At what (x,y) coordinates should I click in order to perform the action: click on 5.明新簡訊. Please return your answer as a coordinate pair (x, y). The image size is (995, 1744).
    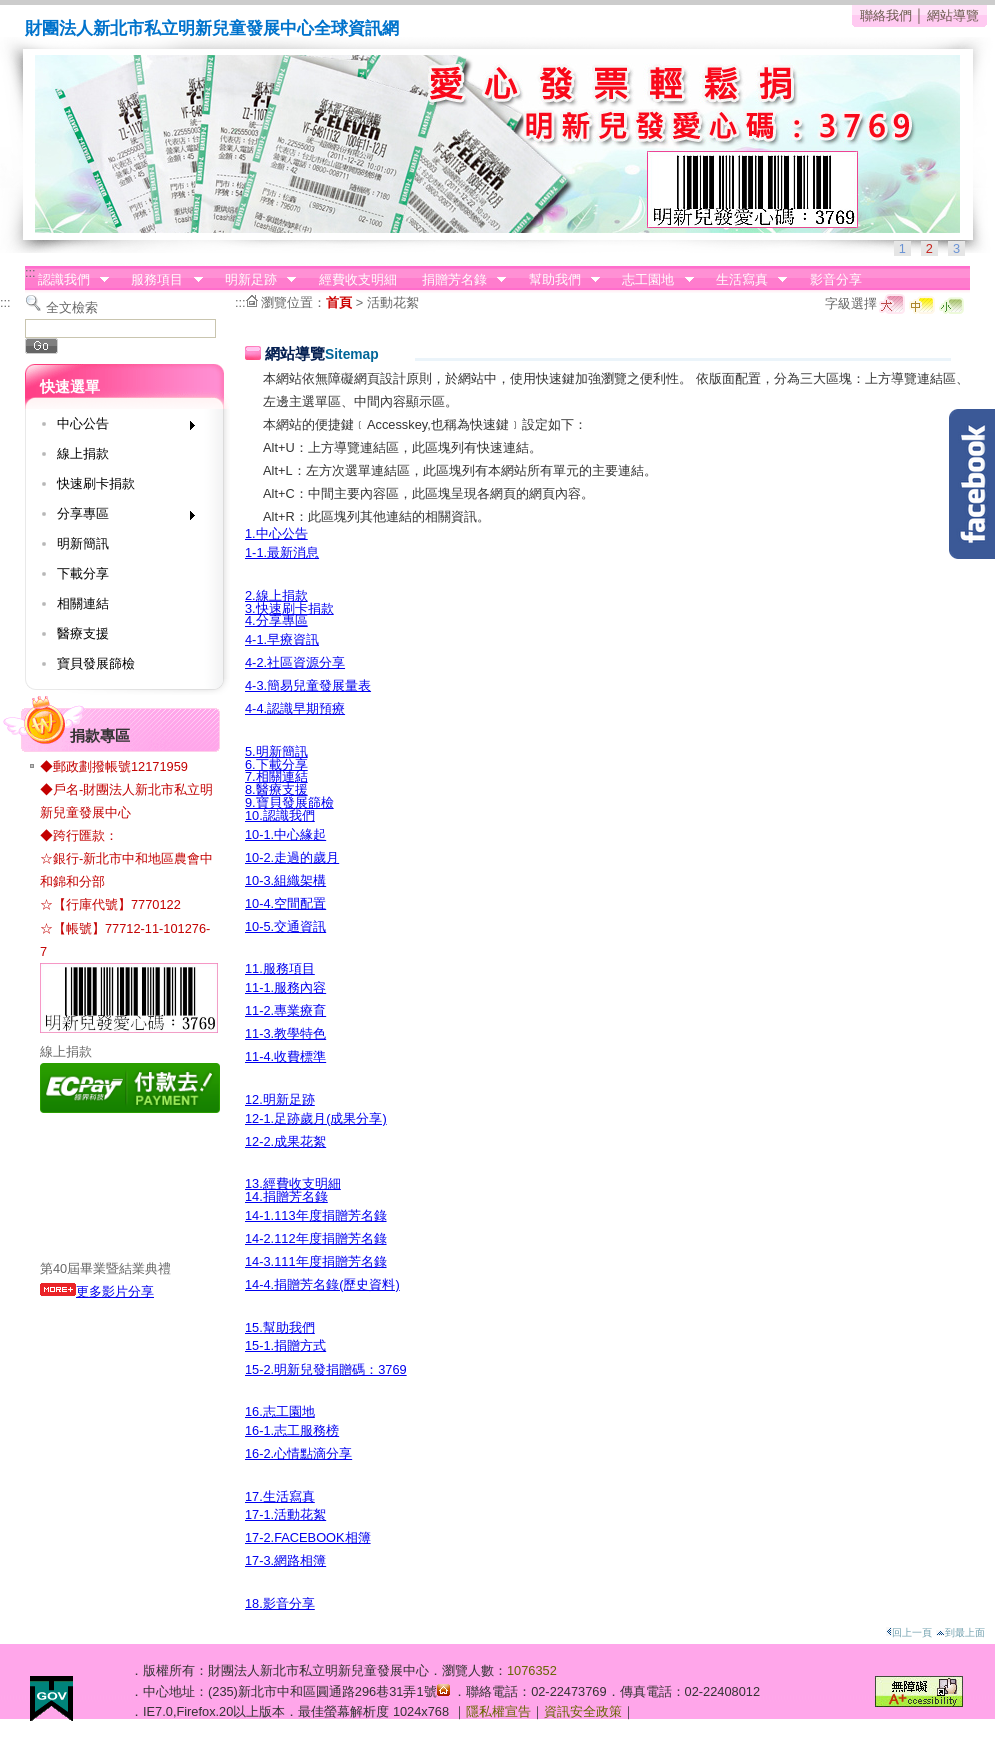
    Looking at the image, I should click on (276, 751).